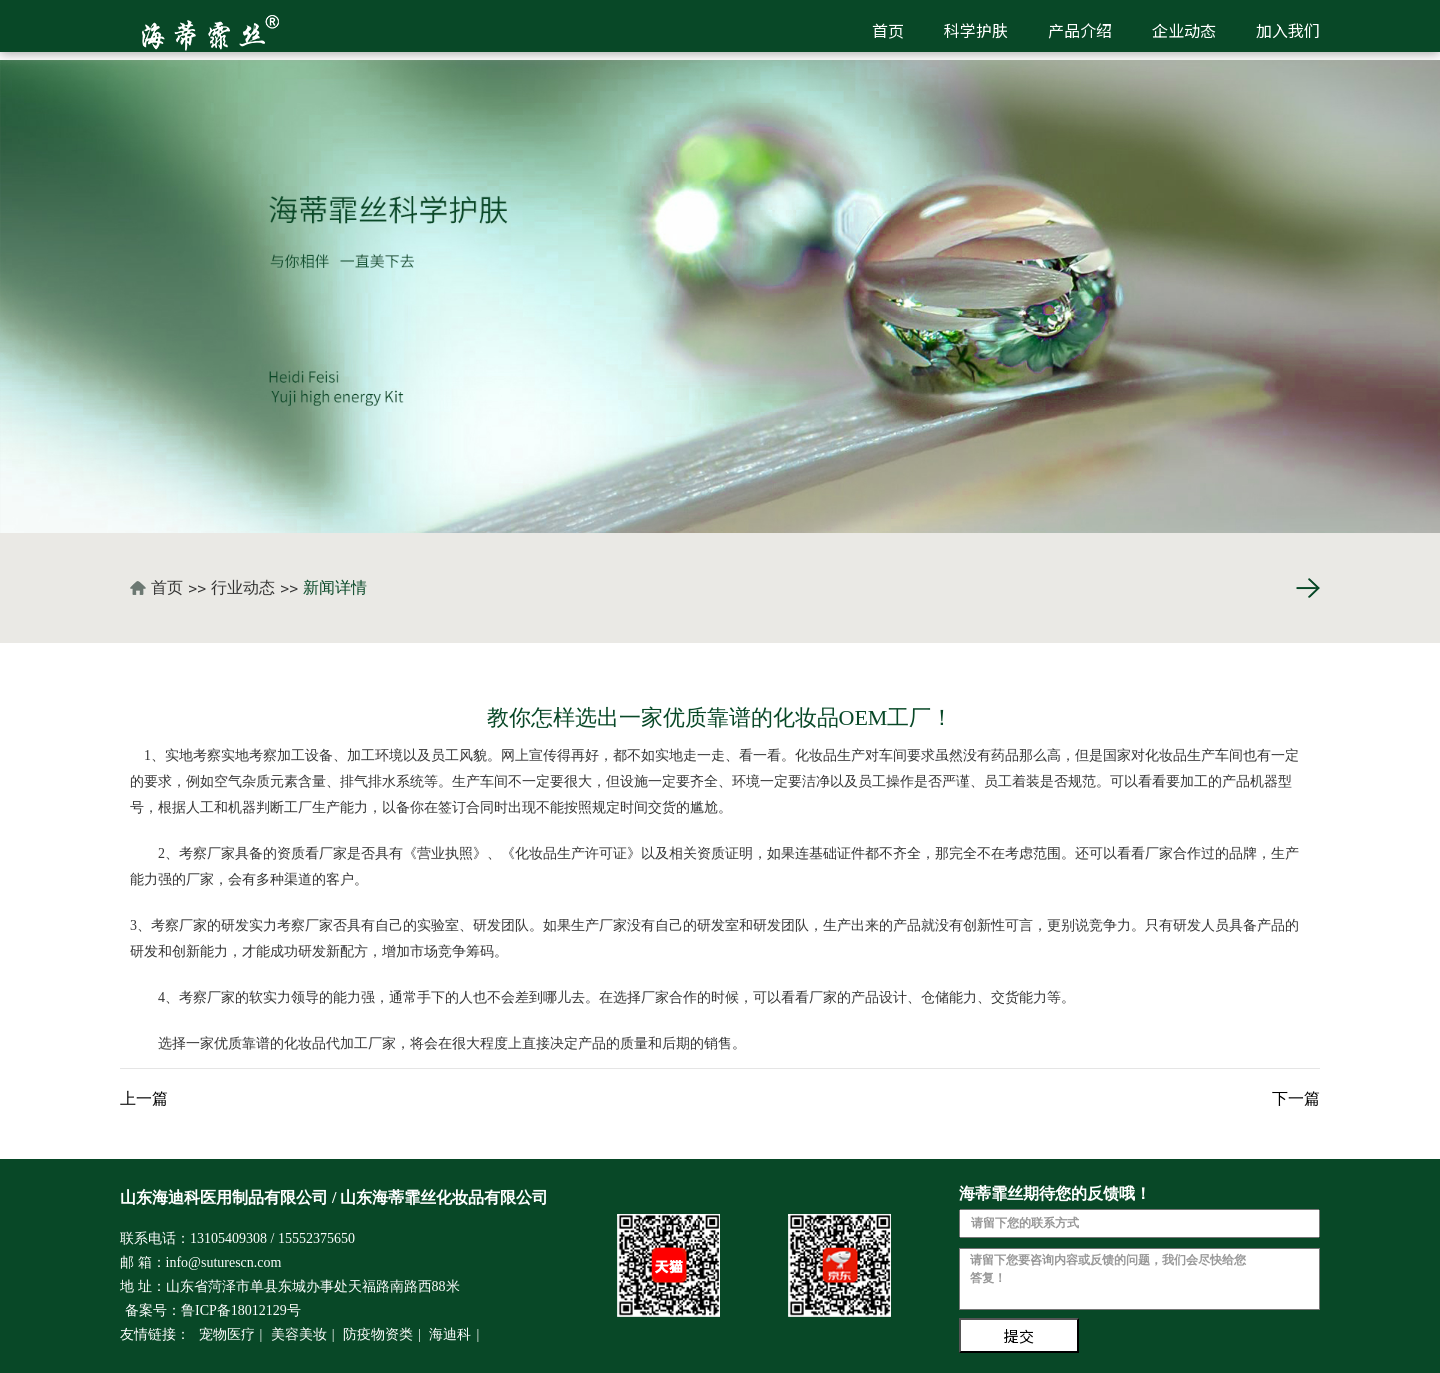 Image resolution: width=1440 pixels, height=1373 pixels. What do you see at coordinates (299, 1334) in the screenshot?
I see `美容美妆` at bounding box center [299, 1334].